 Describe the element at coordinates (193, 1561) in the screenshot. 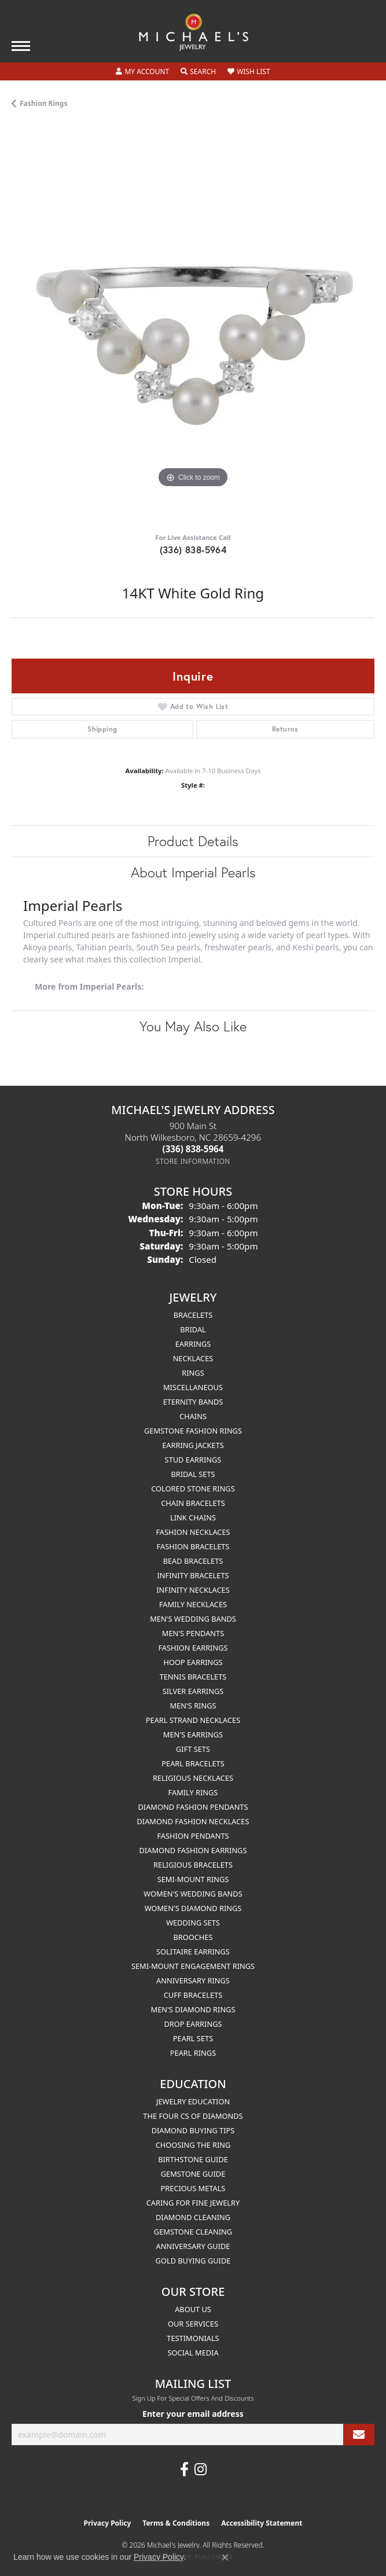

I see `Bead Bracelets [menuitem]` at that location.